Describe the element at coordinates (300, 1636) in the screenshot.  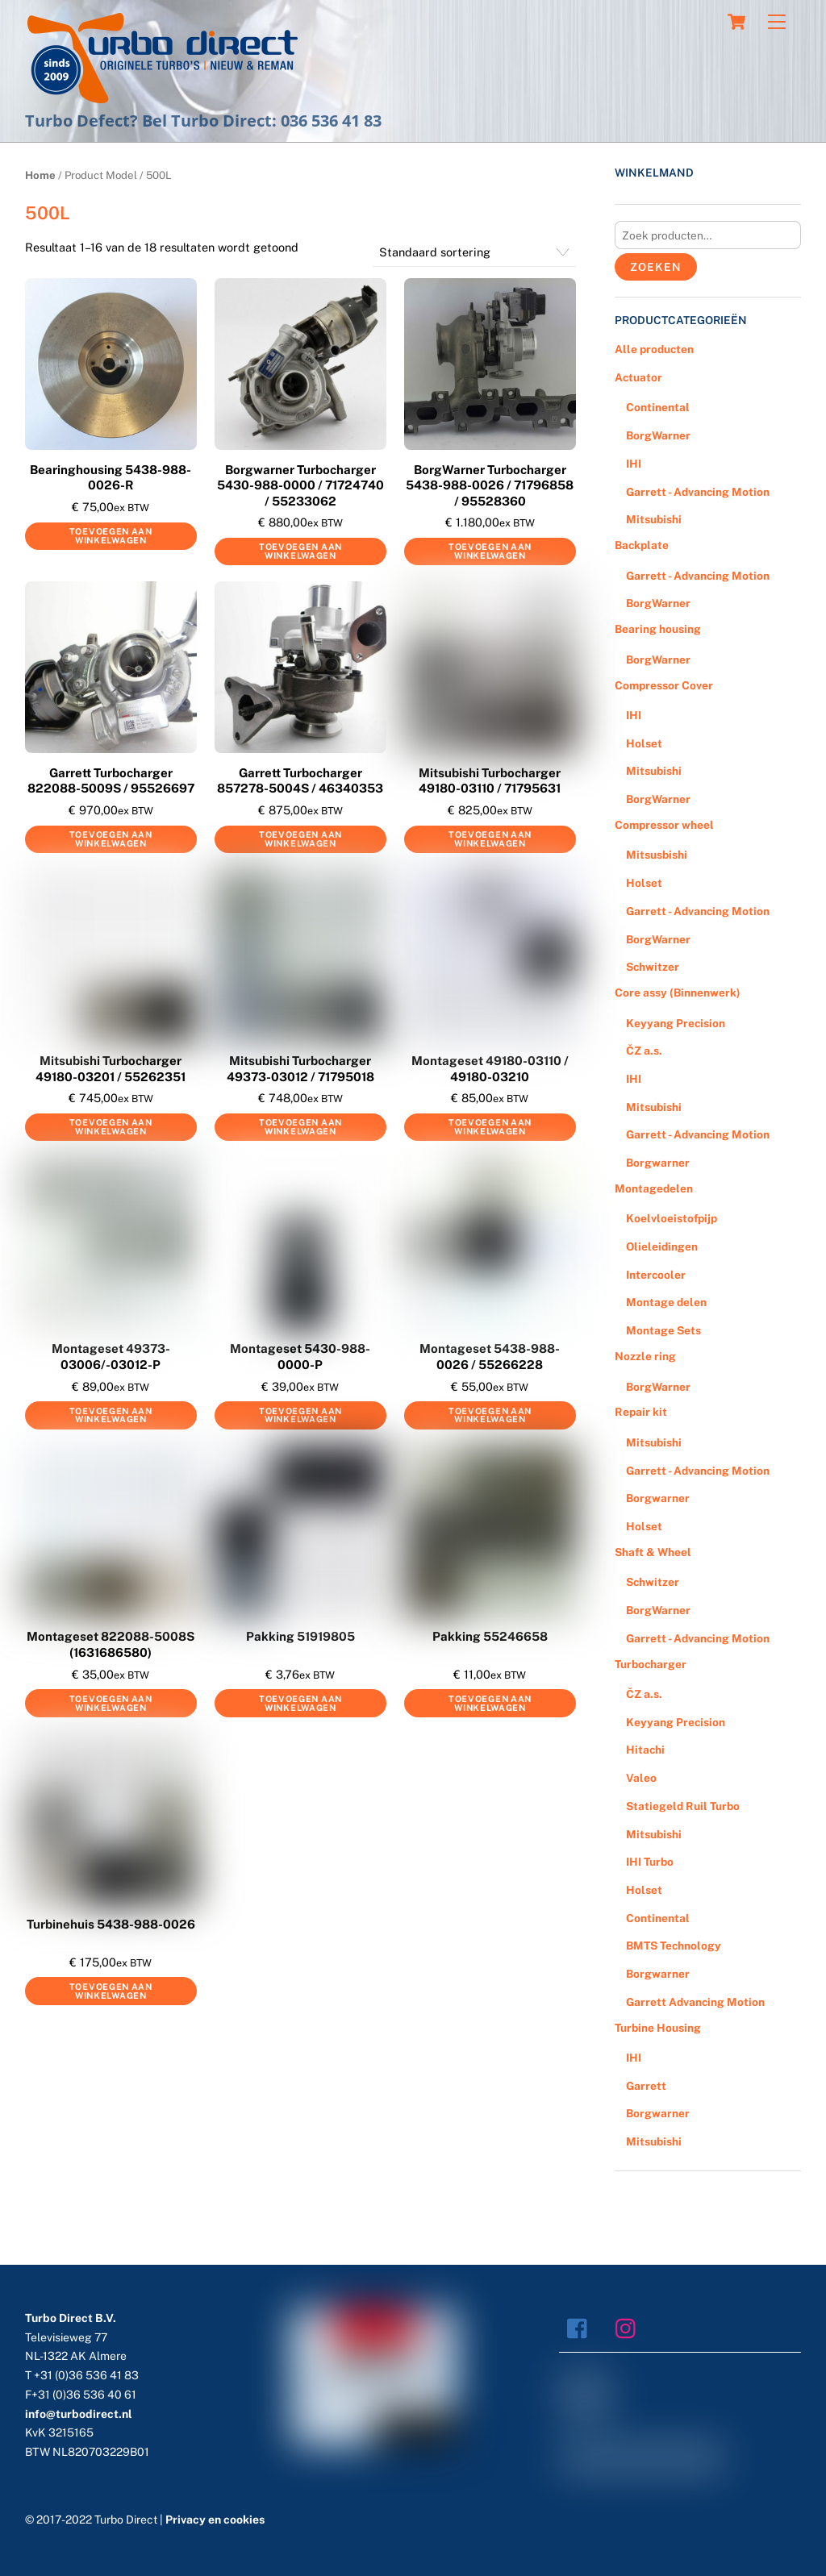
I see `Pakking 51919805` at that location.